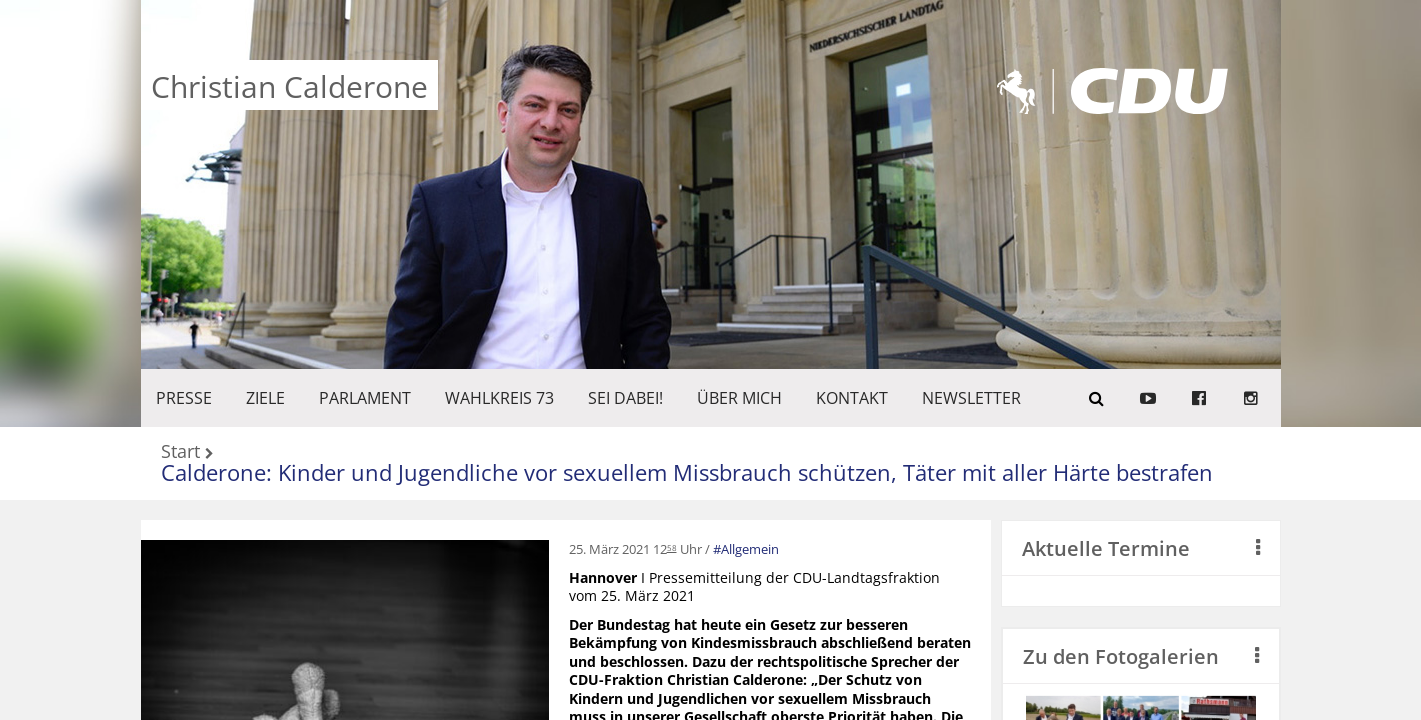  Describe the element at coordinates (739, 398) in the screenshot. I see `Über mich` at that location.